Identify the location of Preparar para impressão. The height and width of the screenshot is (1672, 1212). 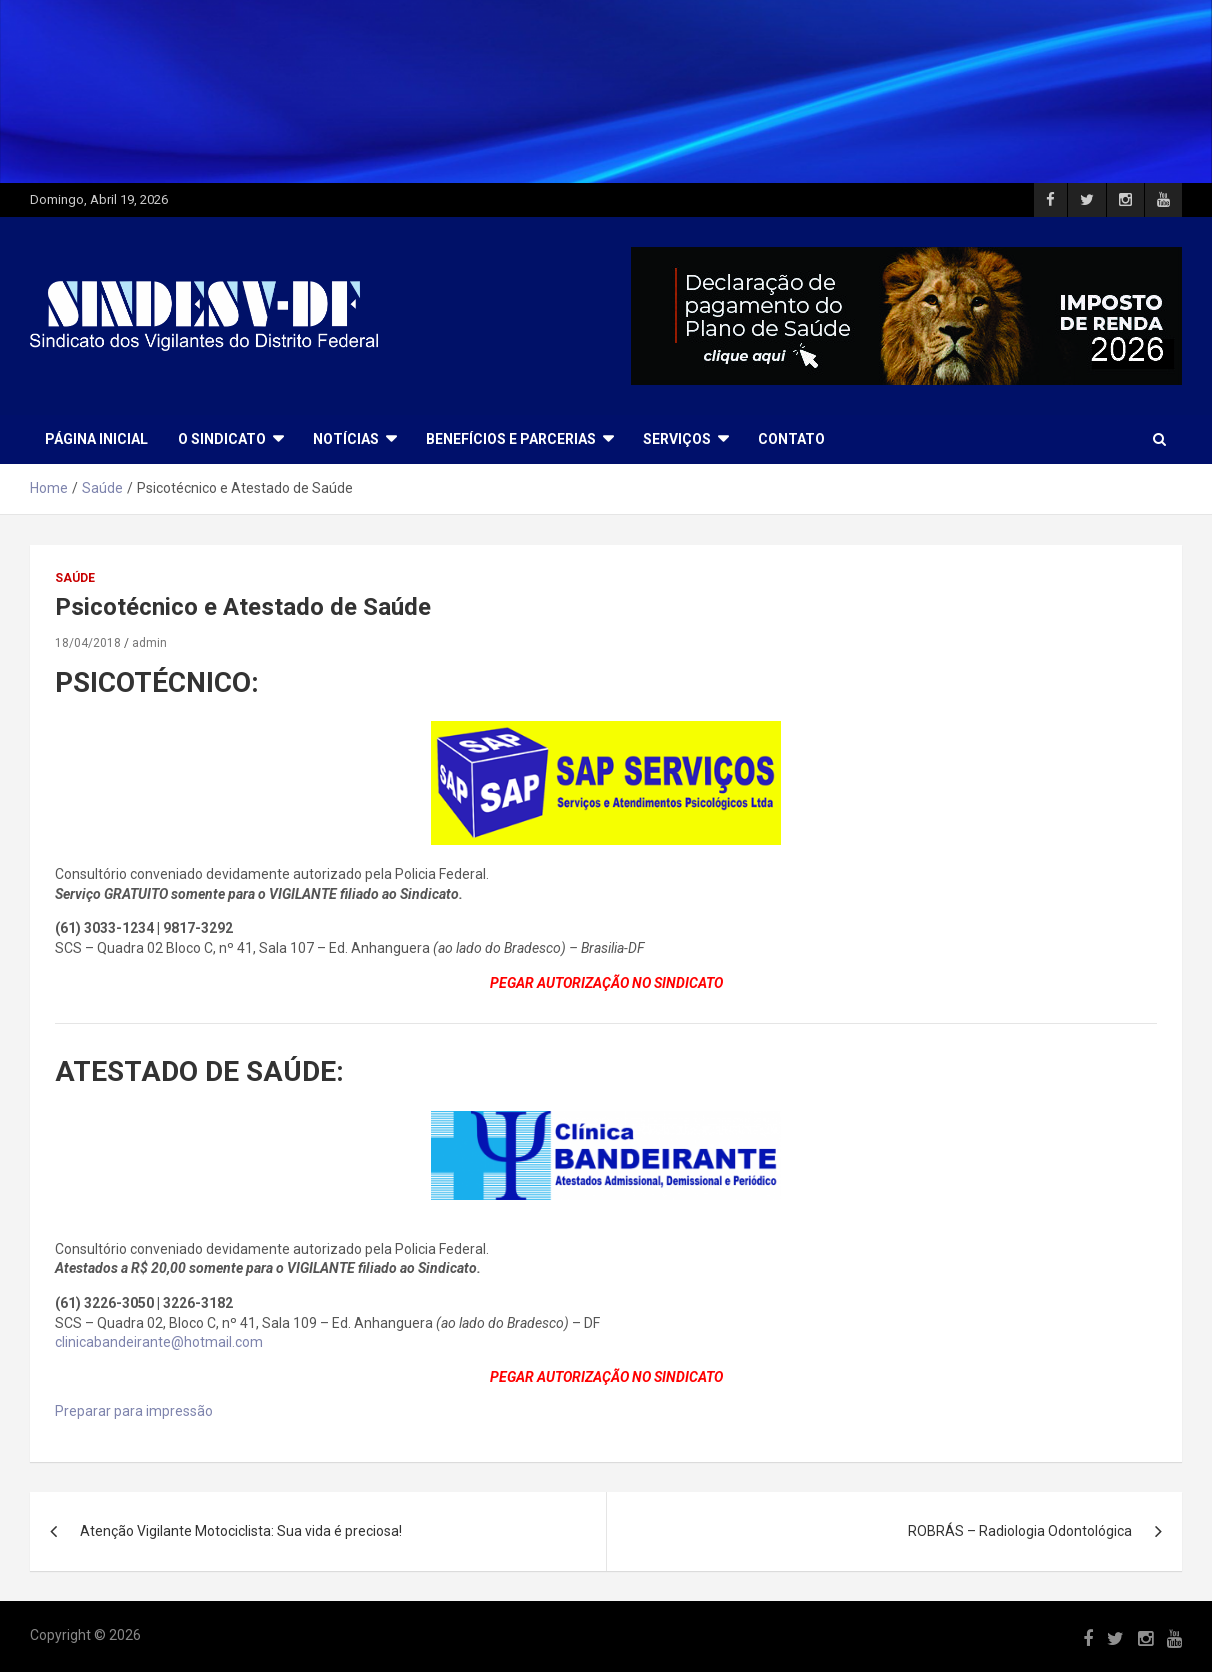
(134, 1411).